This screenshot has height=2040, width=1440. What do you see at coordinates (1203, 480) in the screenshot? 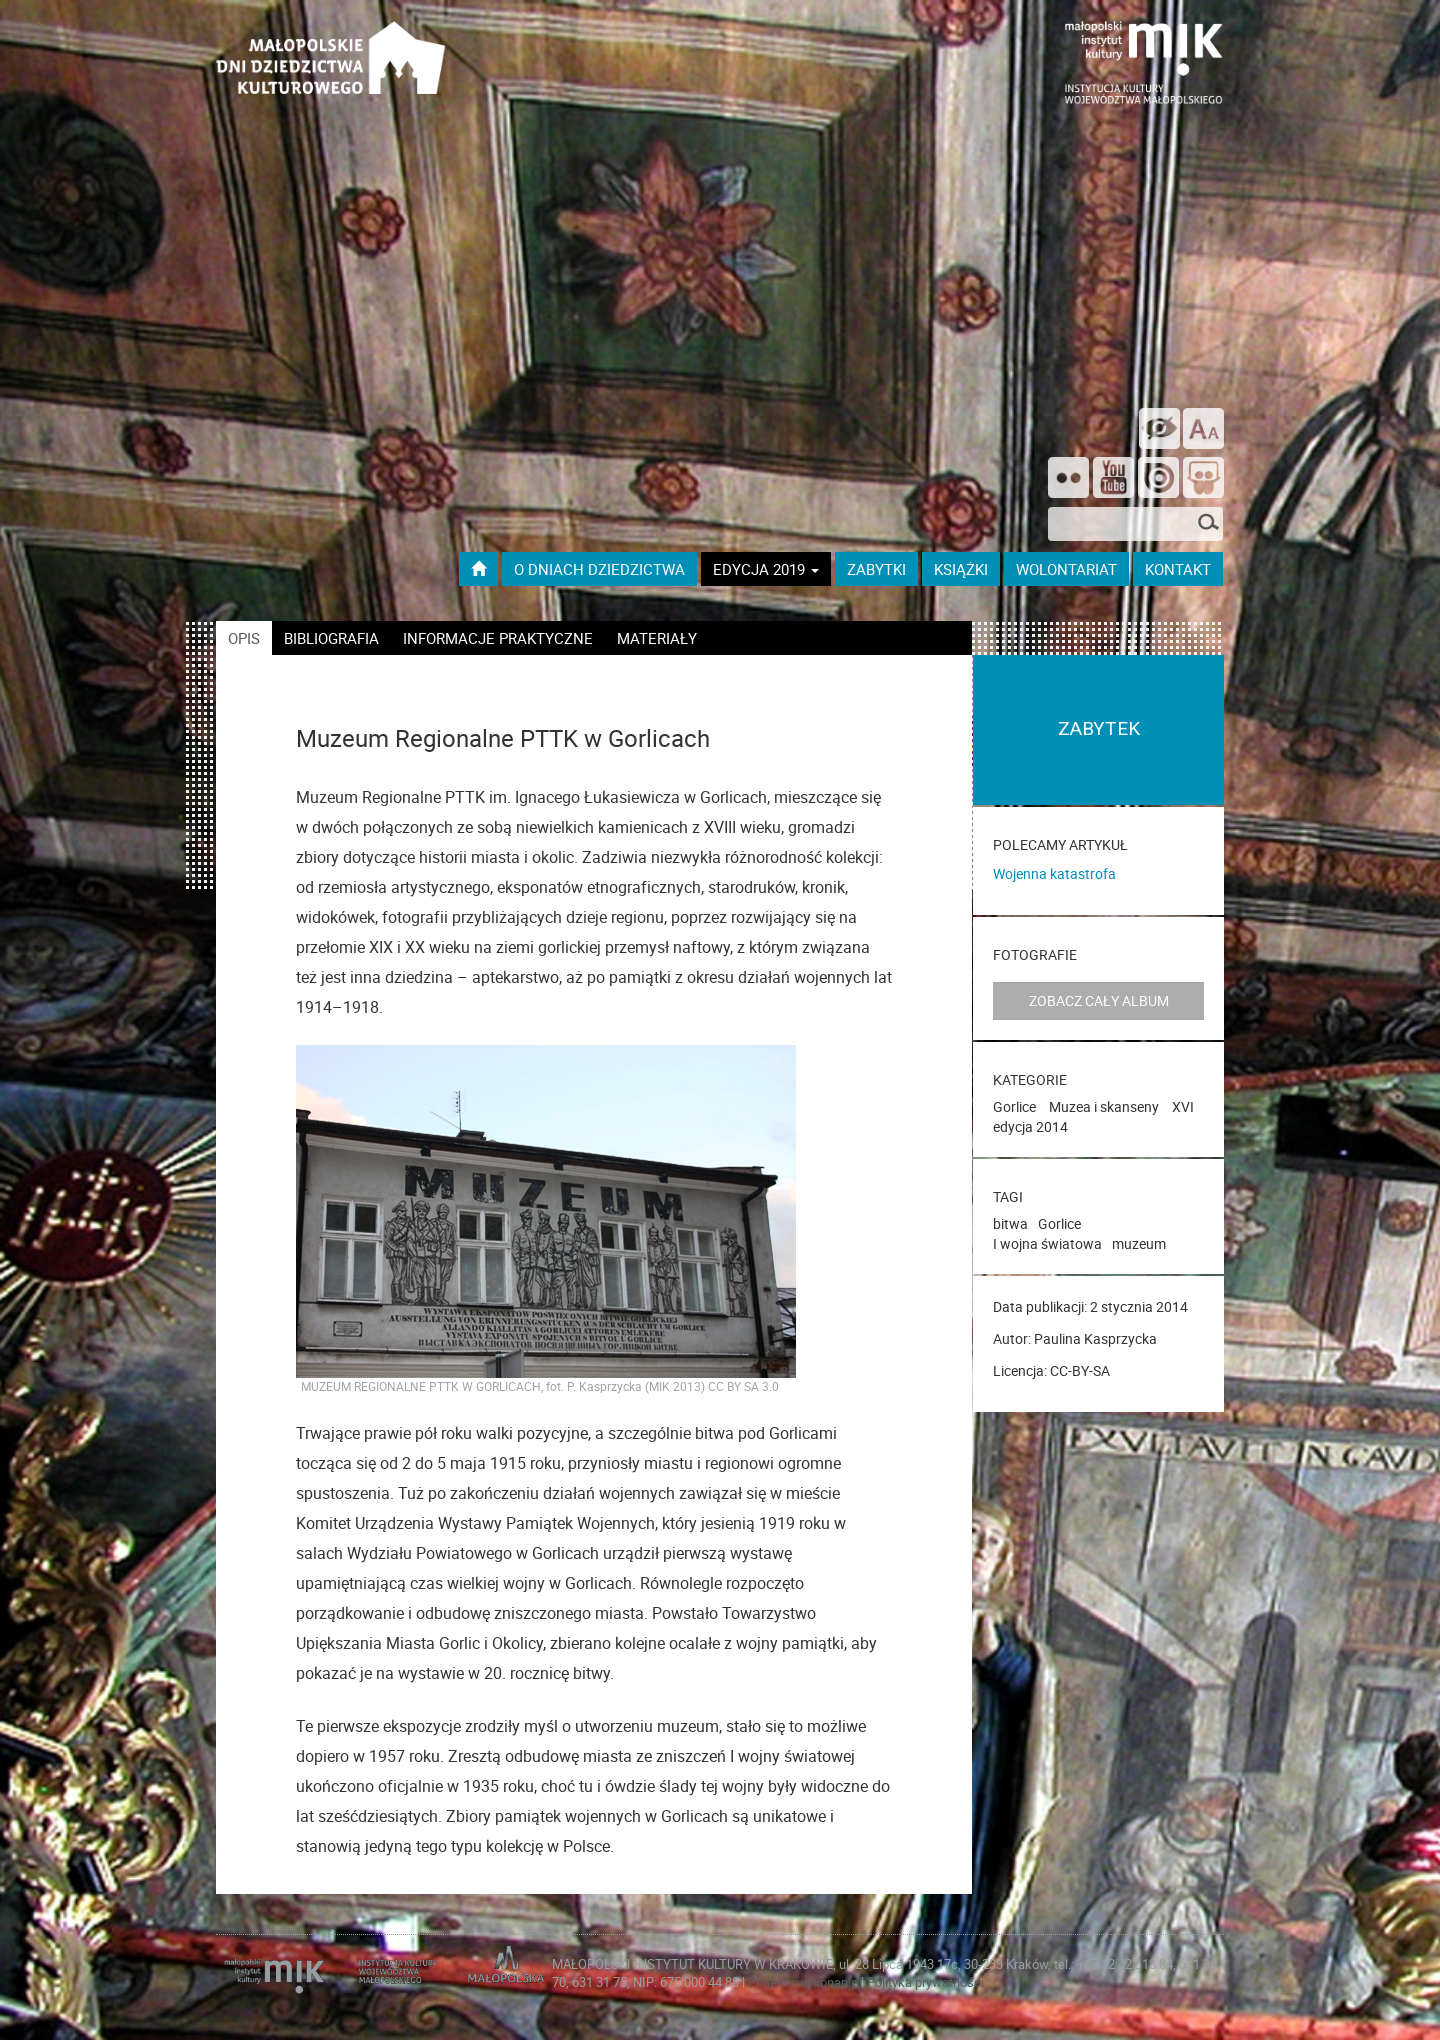
I see `[Odwiedź nas na Slideshare]` at bounding box center [1203, 480].